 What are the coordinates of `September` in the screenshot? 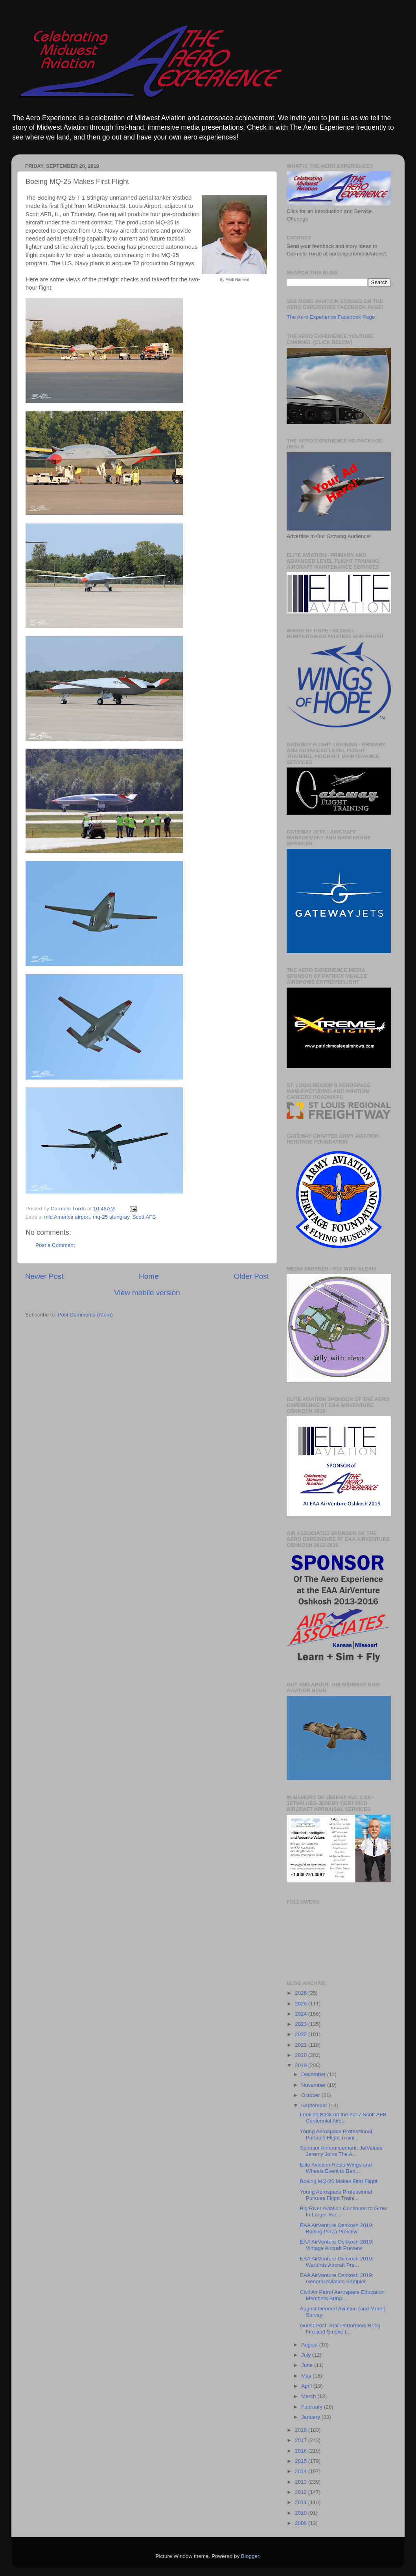 It's located at (315, 2105).